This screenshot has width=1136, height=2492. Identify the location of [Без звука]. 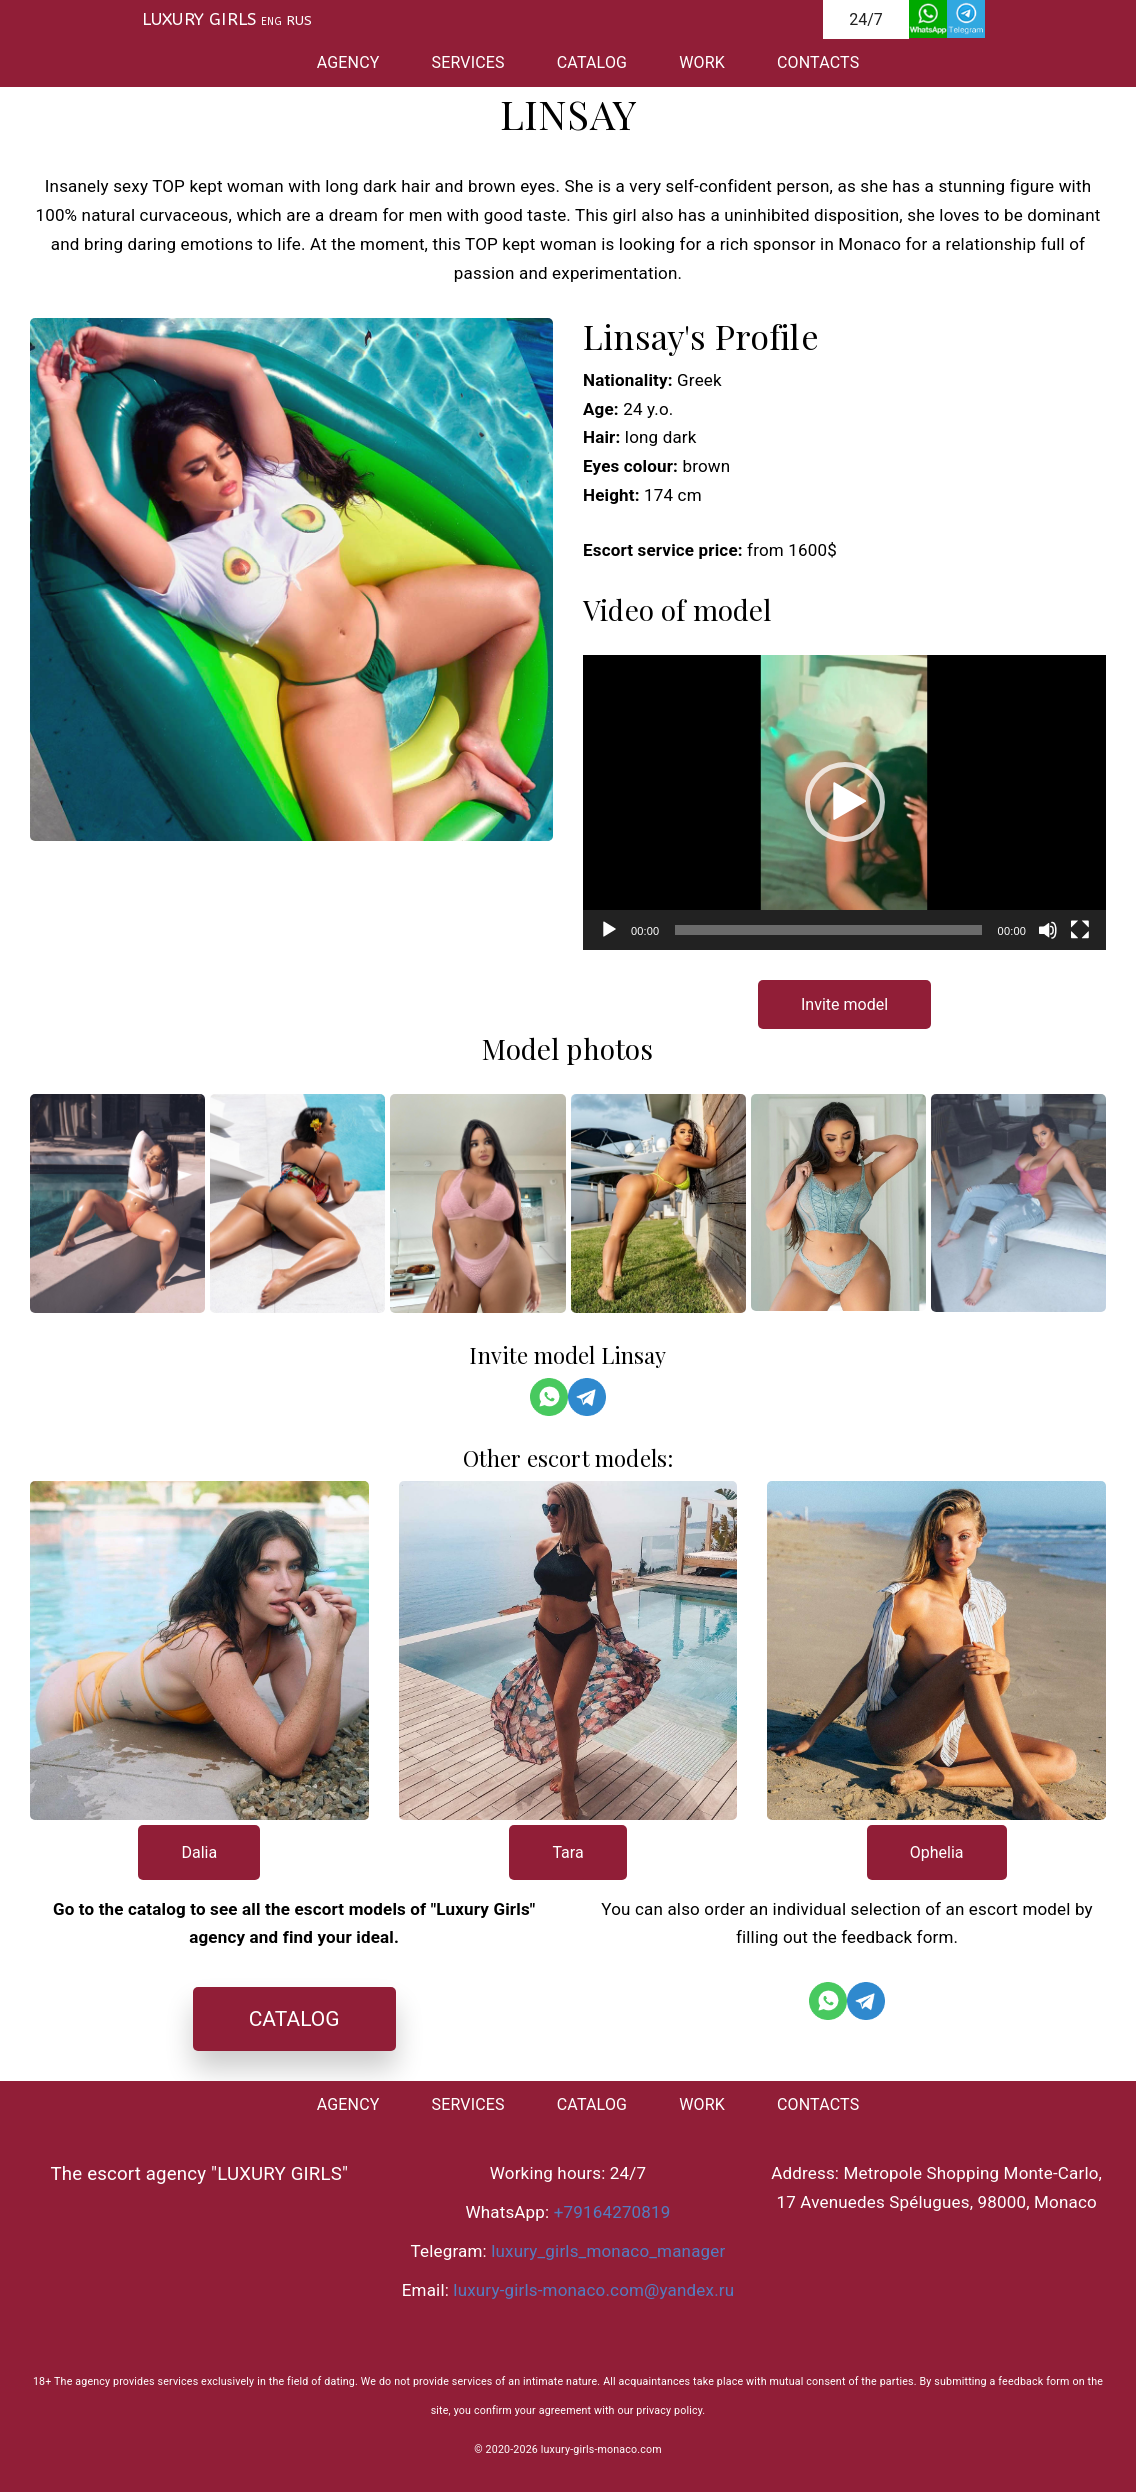
(1048, 930).